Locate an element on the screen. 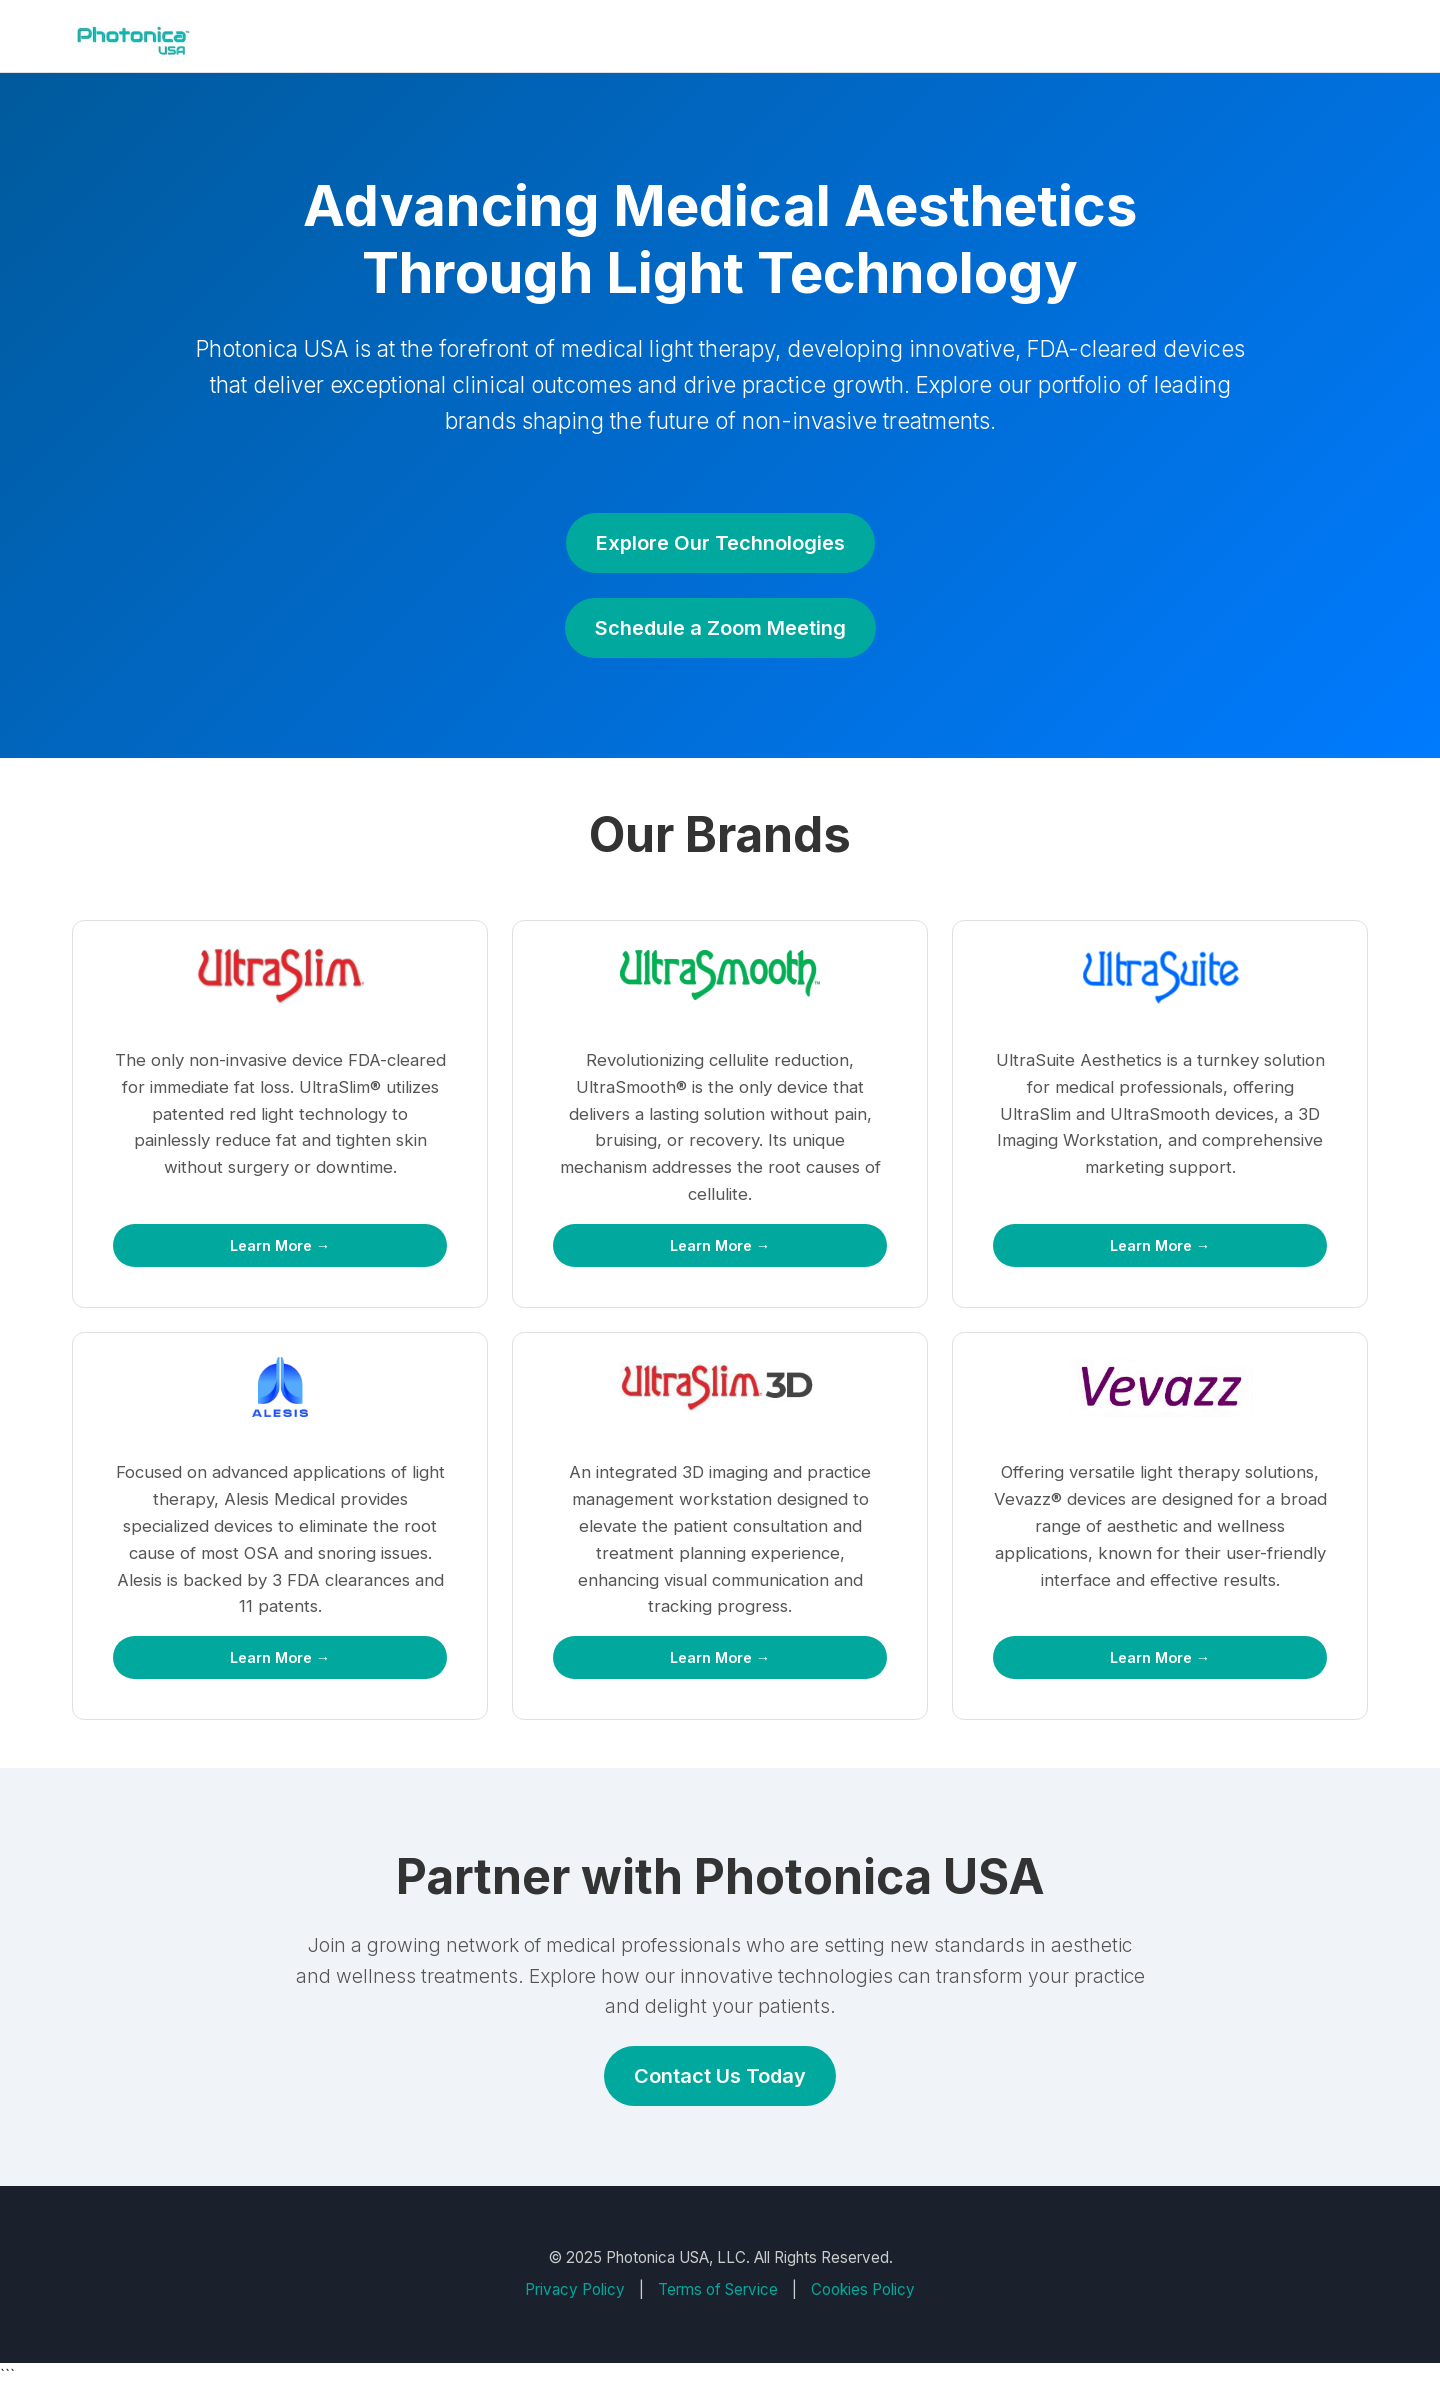  Cookies Policy is located at coordinates (863, 2289).